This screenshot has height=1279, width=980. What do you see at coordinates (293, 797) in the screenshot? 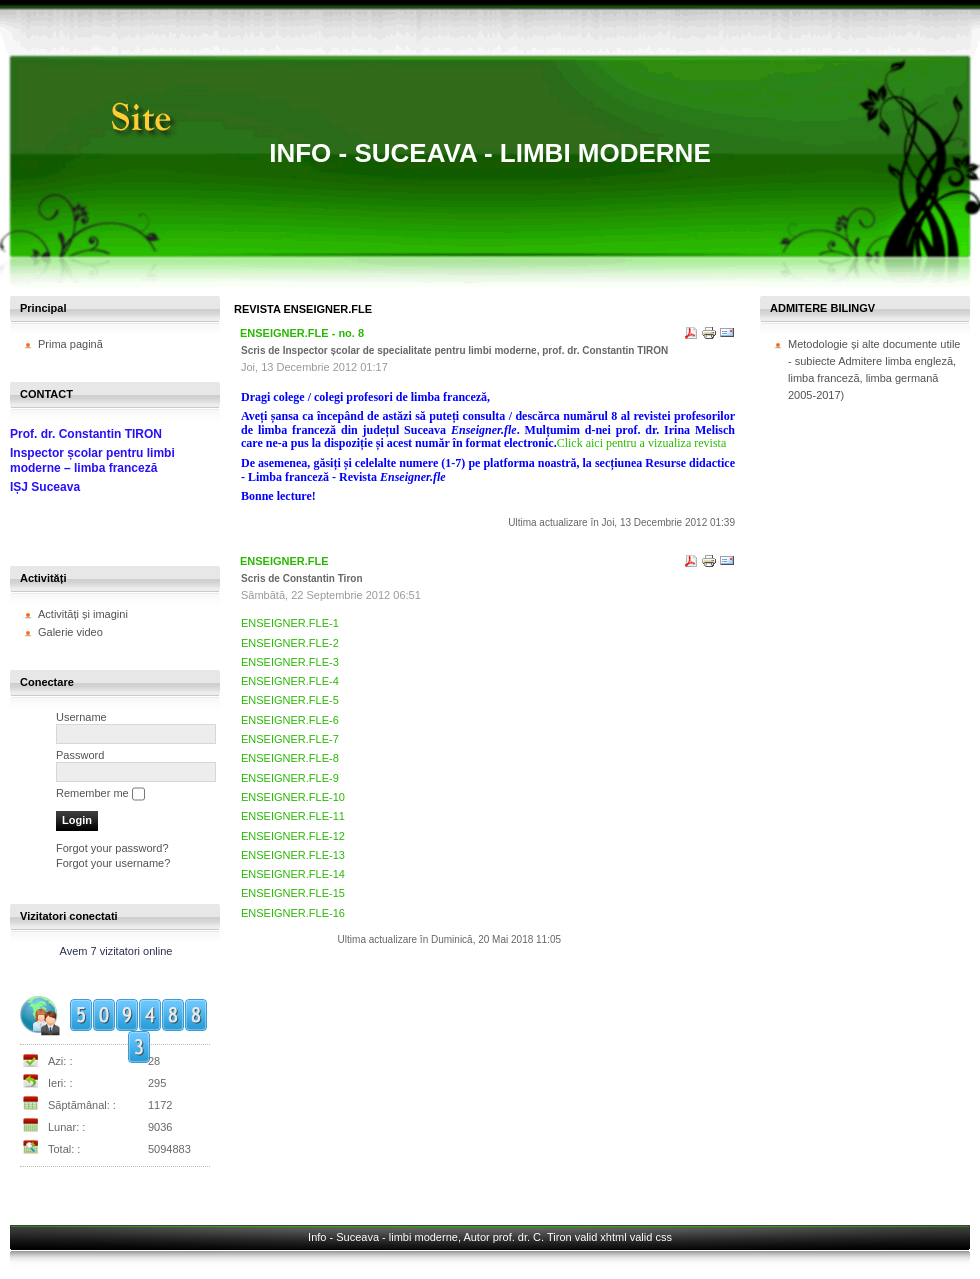
I see `ENSEIGNER.FLE-10` at bounding box center [293, 797].